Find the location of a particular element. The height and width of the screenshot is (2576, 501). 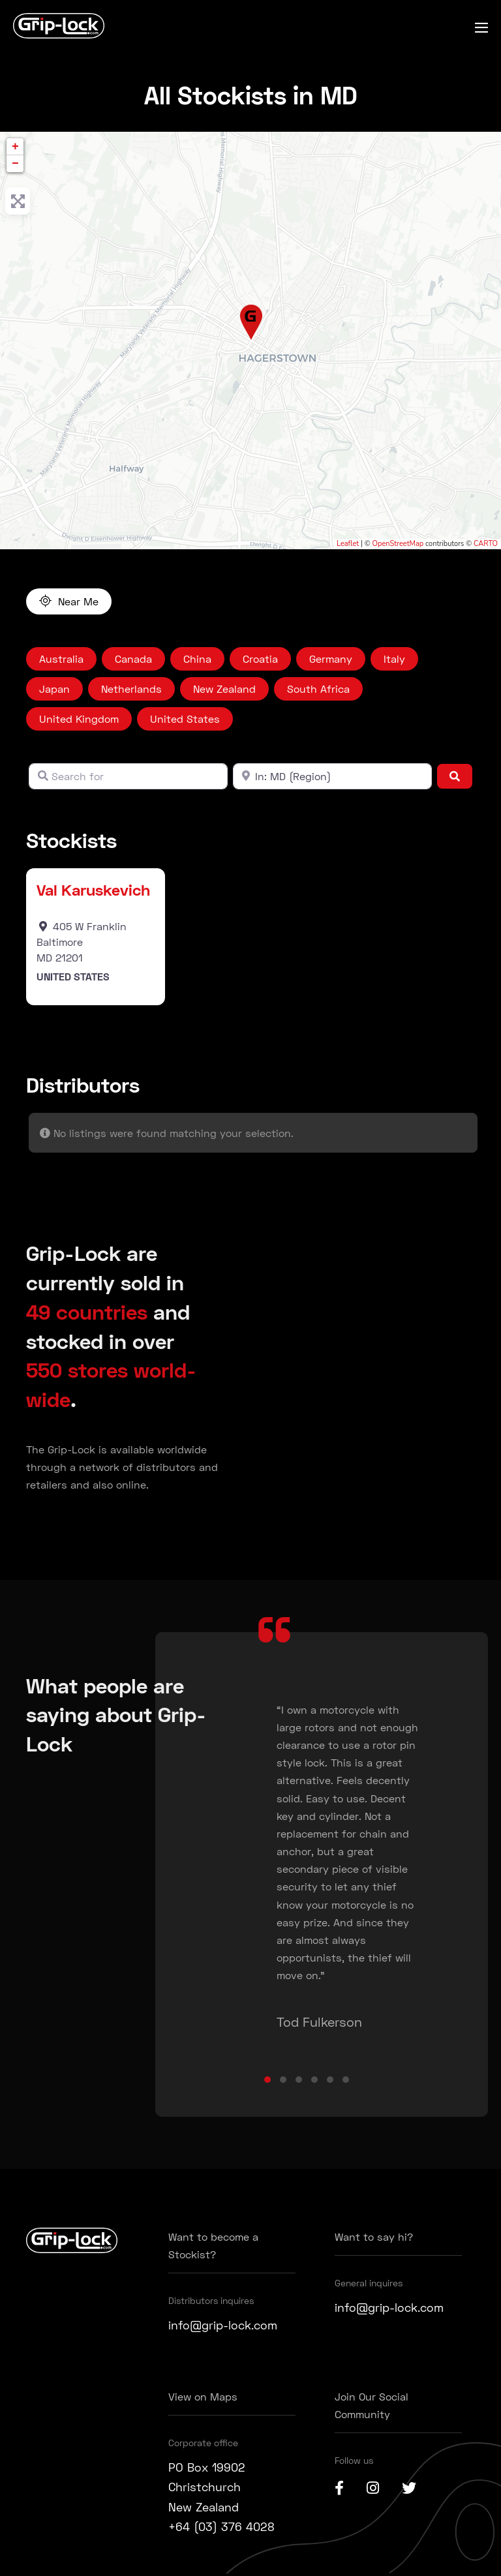

United States is located at coordinates (185, 718).